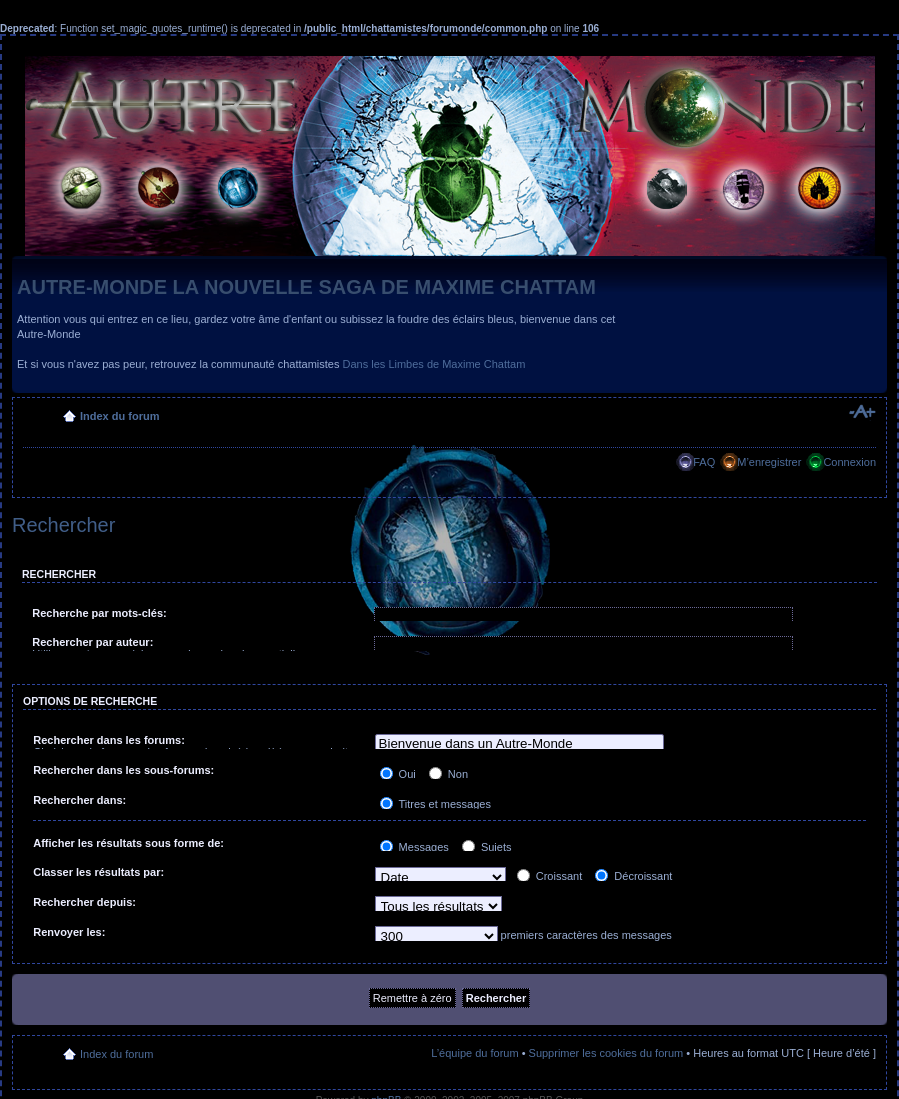 The width and height of the screenshot is (899, 1099). What do you see at coordinates (79, 800) in the screenshot?
I see `Rechercher dans:` at bounding box center [79, 800].